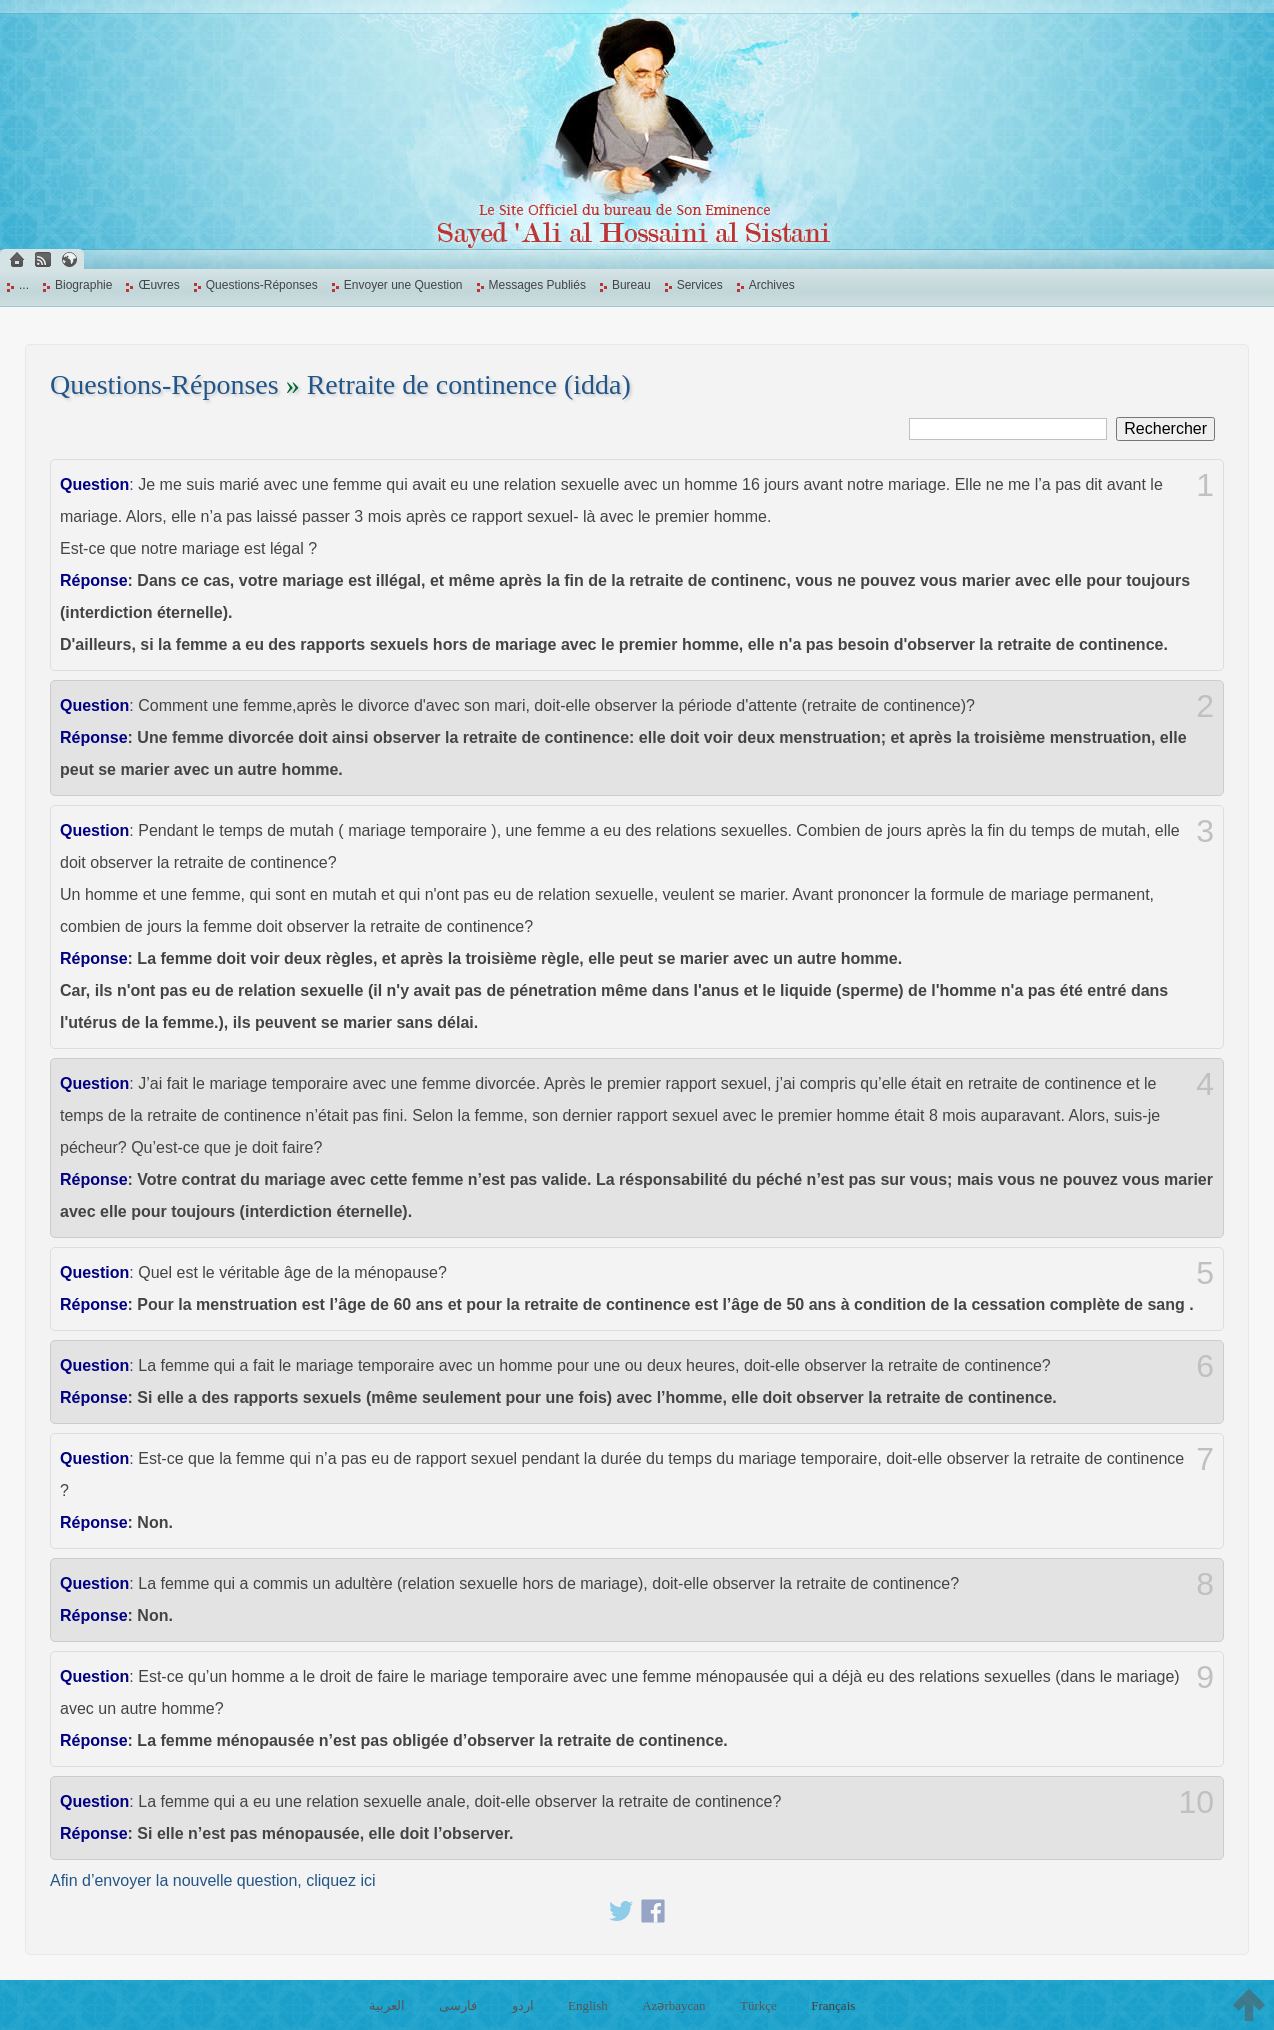 Image resolution: width=1274 pixels, height=2030 pixels. What do you see at coordinates (83, 285) in the screenshot?
I see `Biographie` at bounding box center [83, 285].